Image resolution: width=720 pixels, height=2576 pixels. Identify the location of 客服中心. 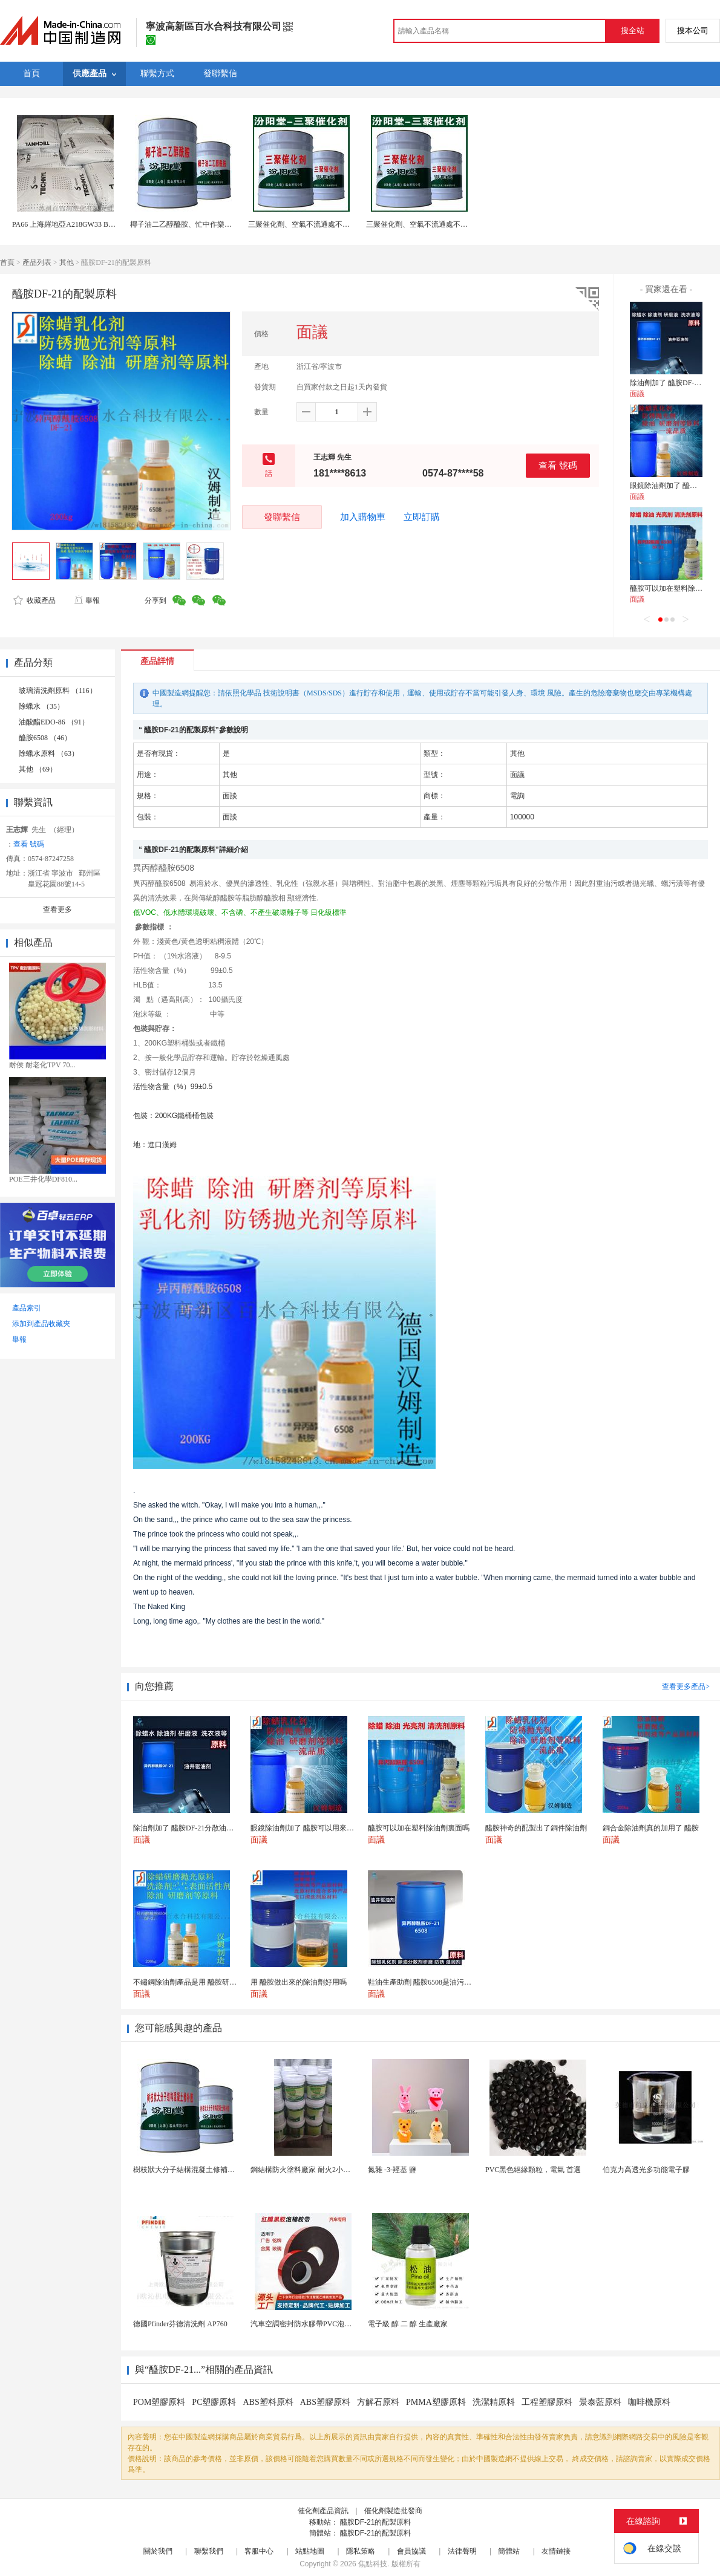
(258, 2551).